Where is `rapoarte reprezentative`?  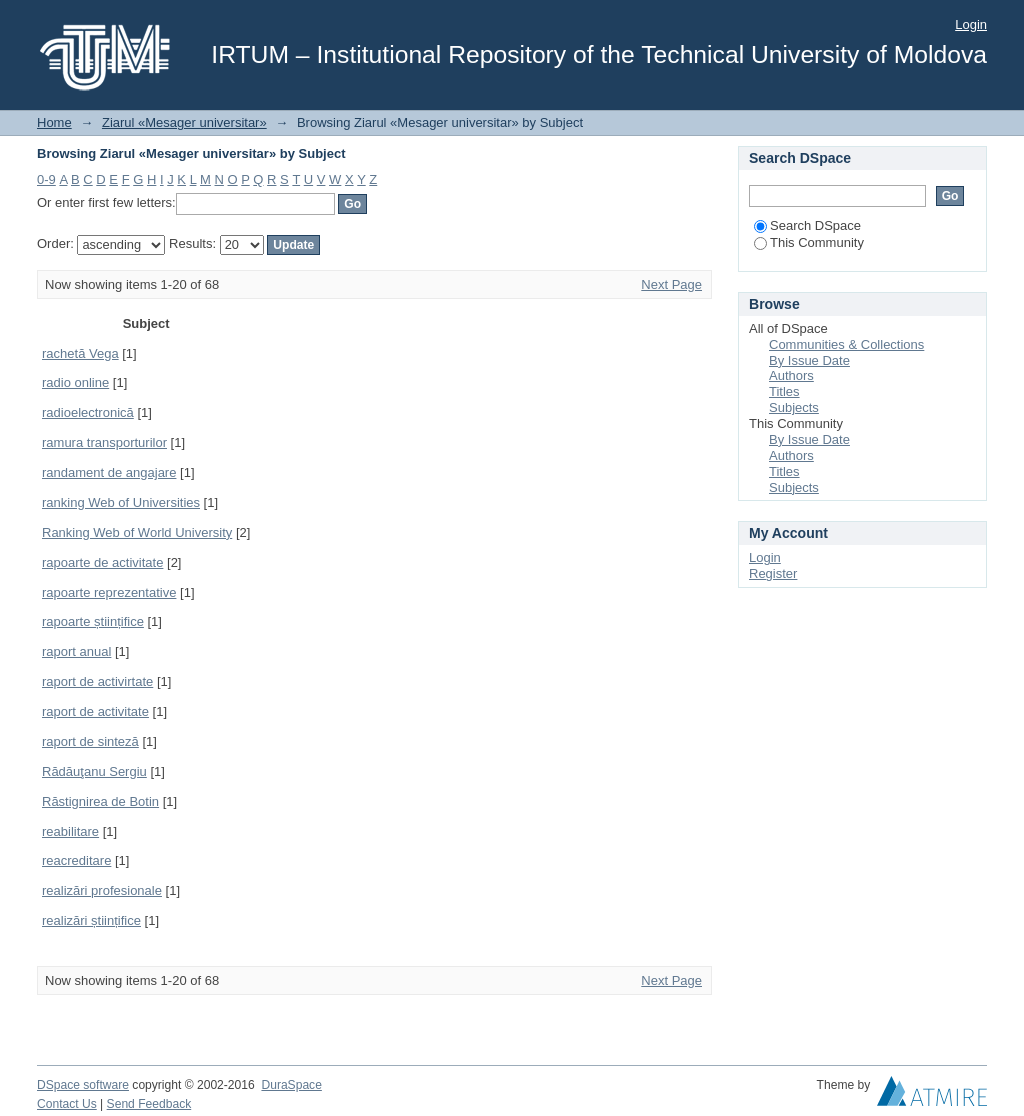 rapoarte reprezentative is located at coordinates (109, 592).